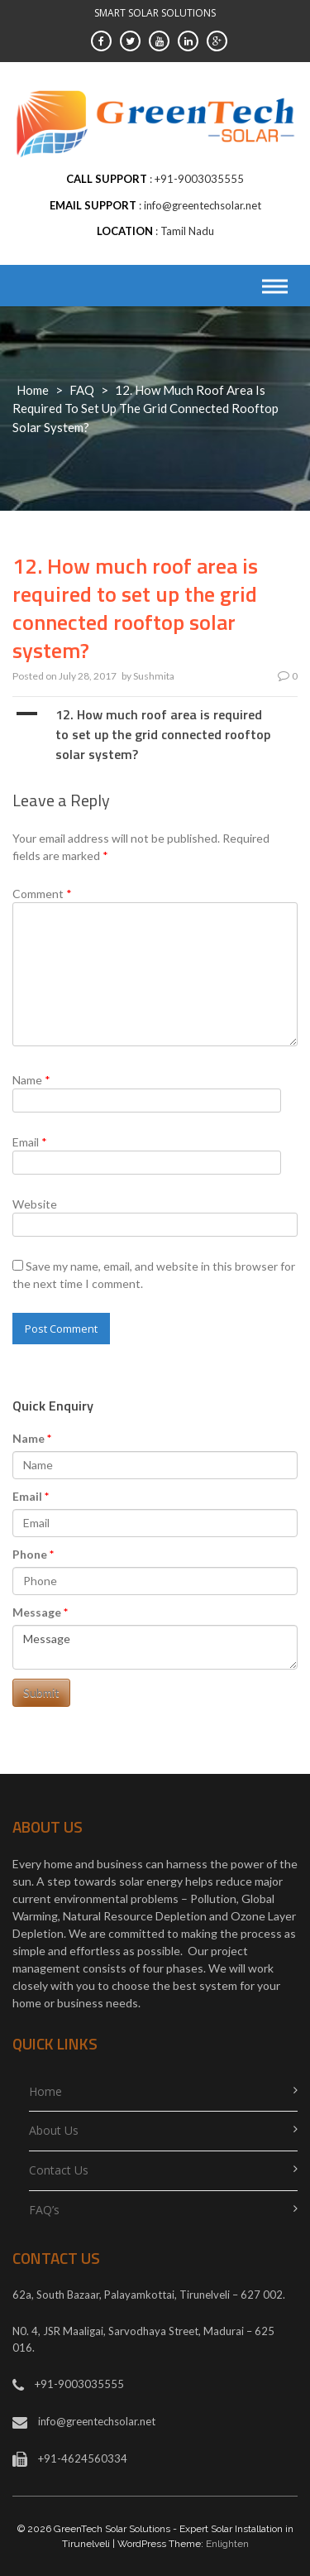 Image resolution: width=310 pixels, height=2576 pixels. What do you see at coordinates (227, 2544) in the screenshot?
I see `Enlighten` at bounding box center [227, 2544].